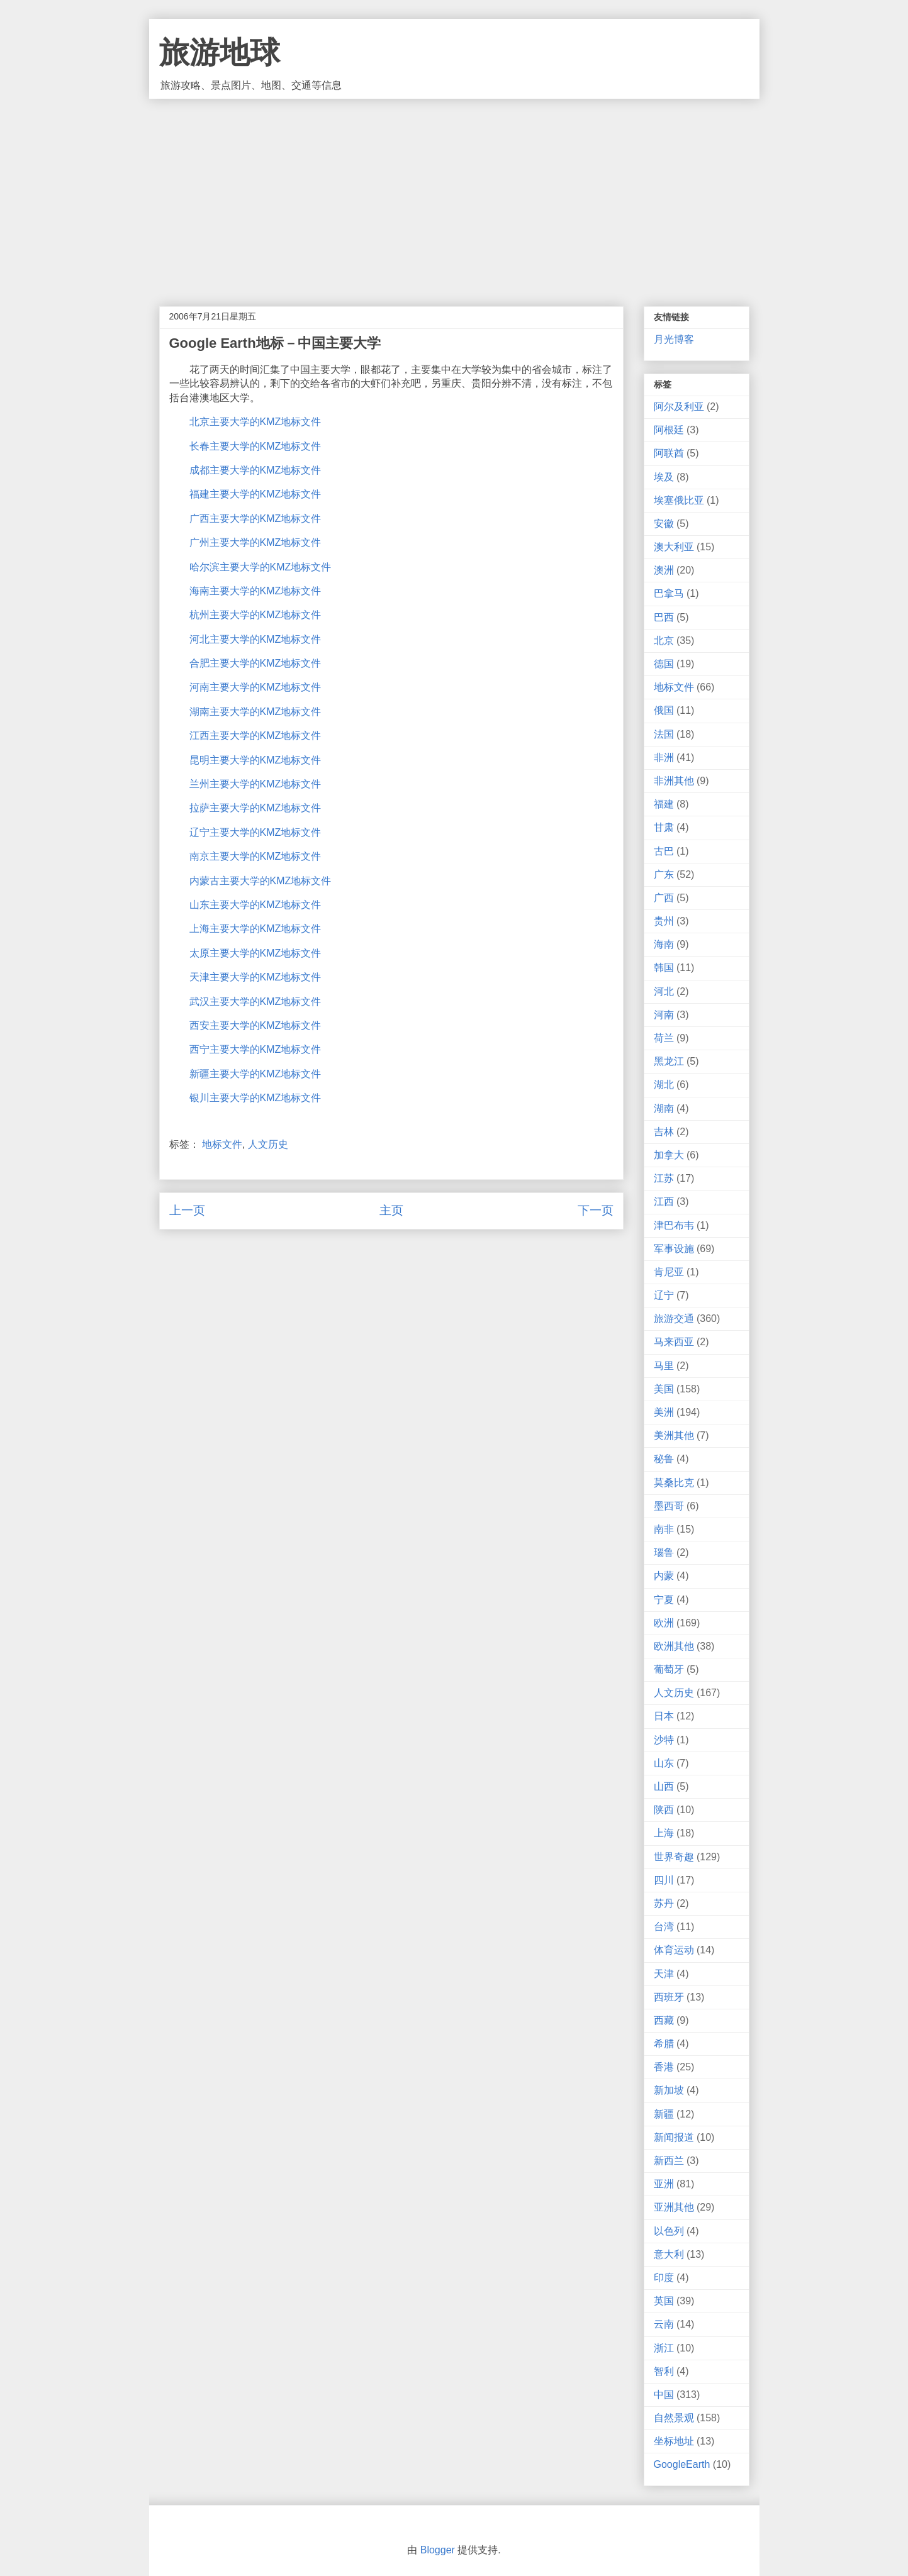 Image resolution: width=908 pixels, height=2576 pixels. Describe the element at coordinates (664, 1552) in the screenshot. I see `瑙鲁` at that location.